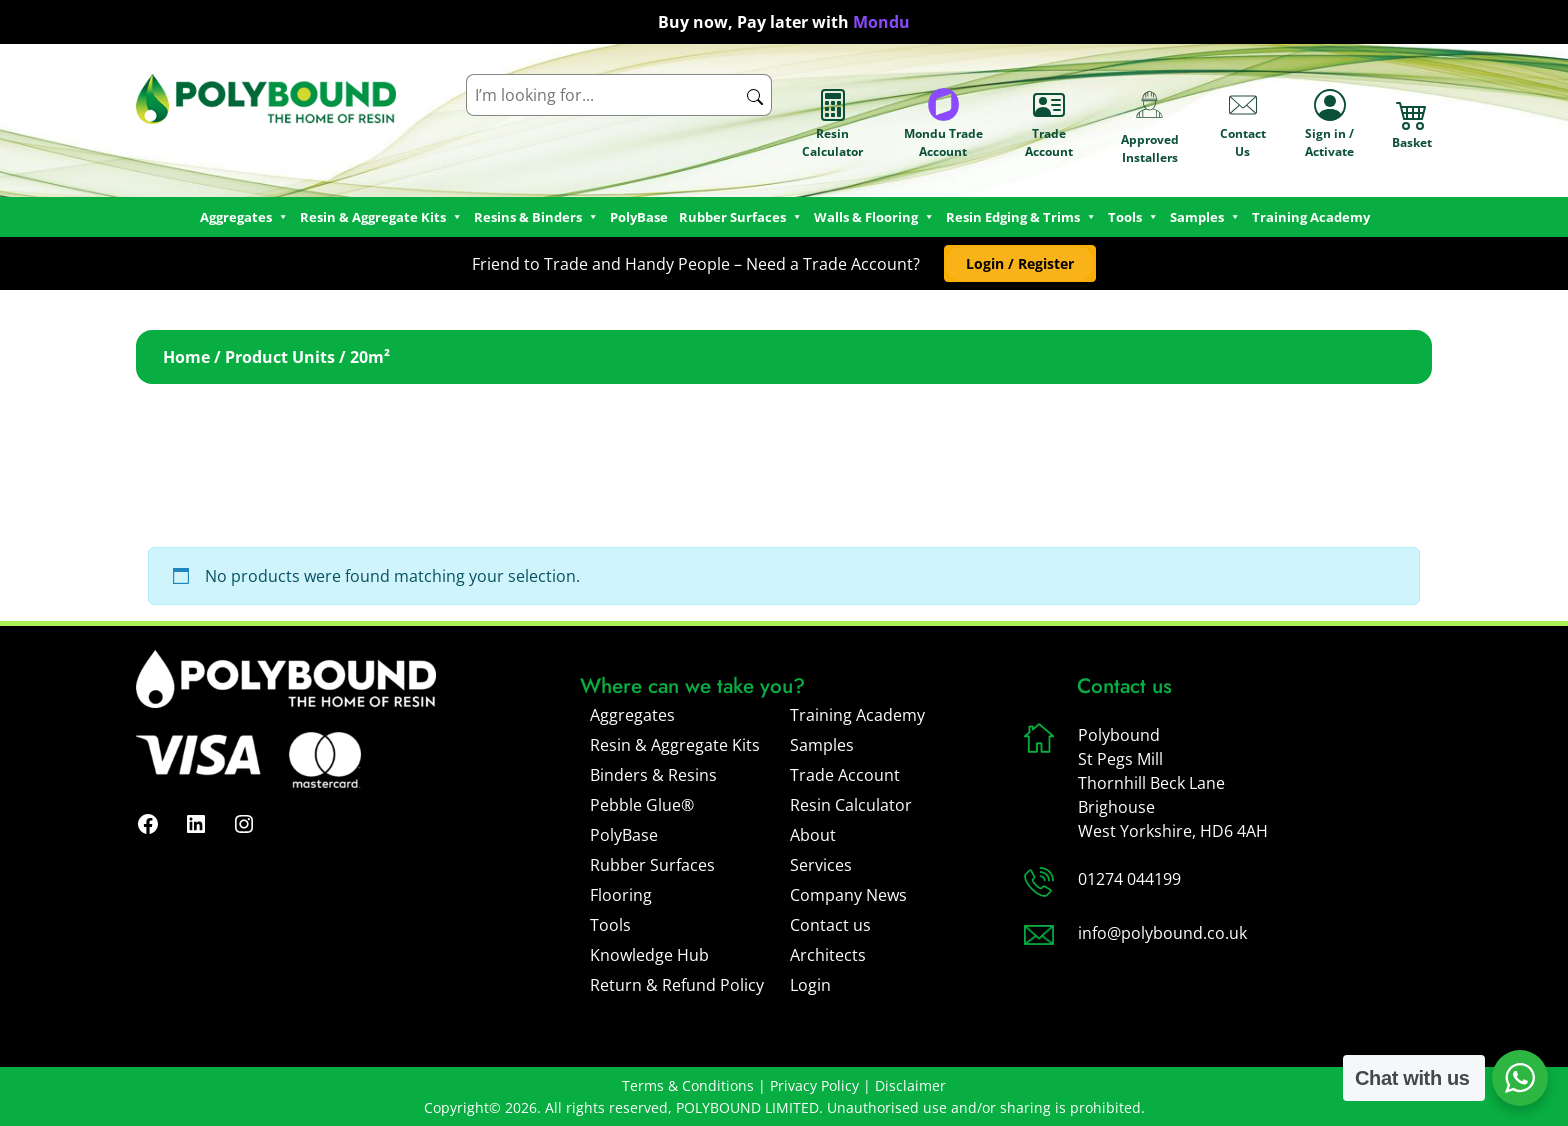 The height and width of the screenshot is (1126, 1568). What do you see at coordinates (813, 835) in the screenshot?
I see `About` at bounding box center [813, 835].